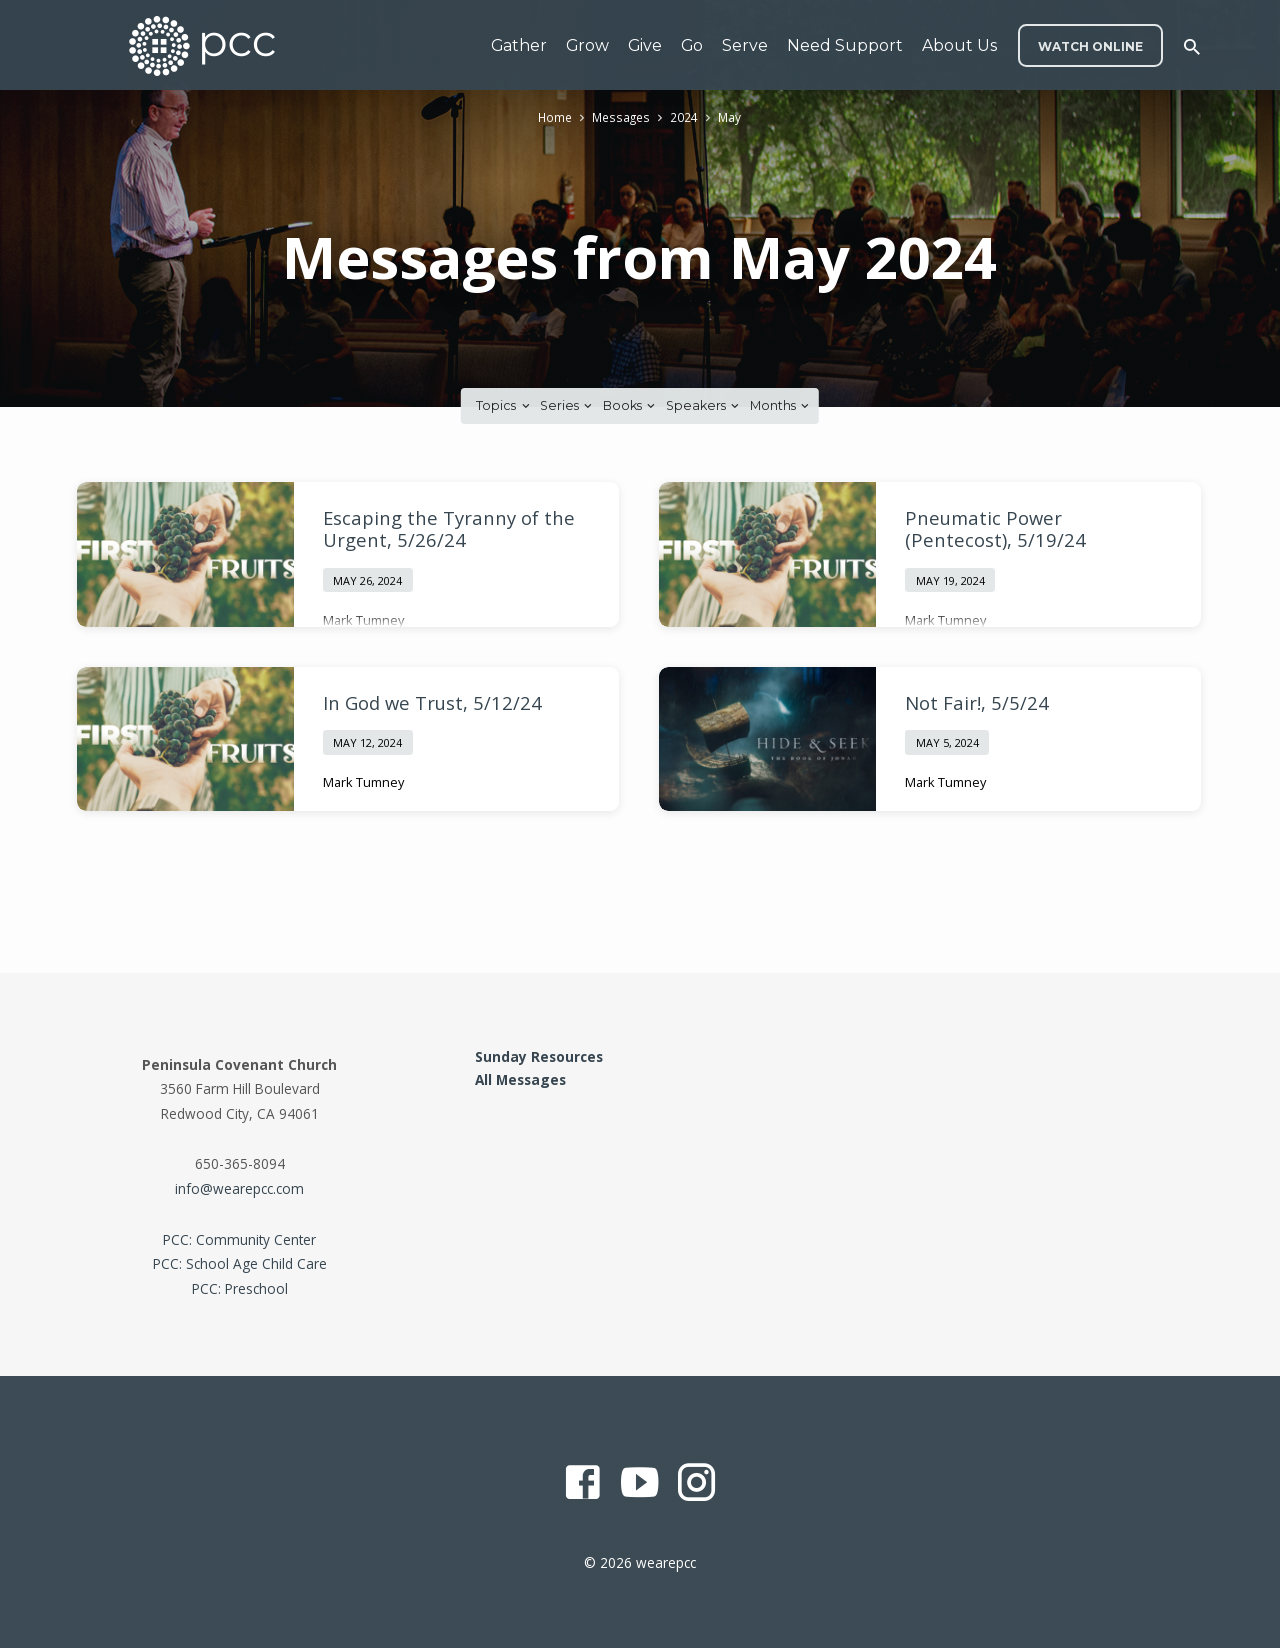 The width and height of the screenshot is (1280, 1648). I want to click on Mark Tumney, so click(363, 620).